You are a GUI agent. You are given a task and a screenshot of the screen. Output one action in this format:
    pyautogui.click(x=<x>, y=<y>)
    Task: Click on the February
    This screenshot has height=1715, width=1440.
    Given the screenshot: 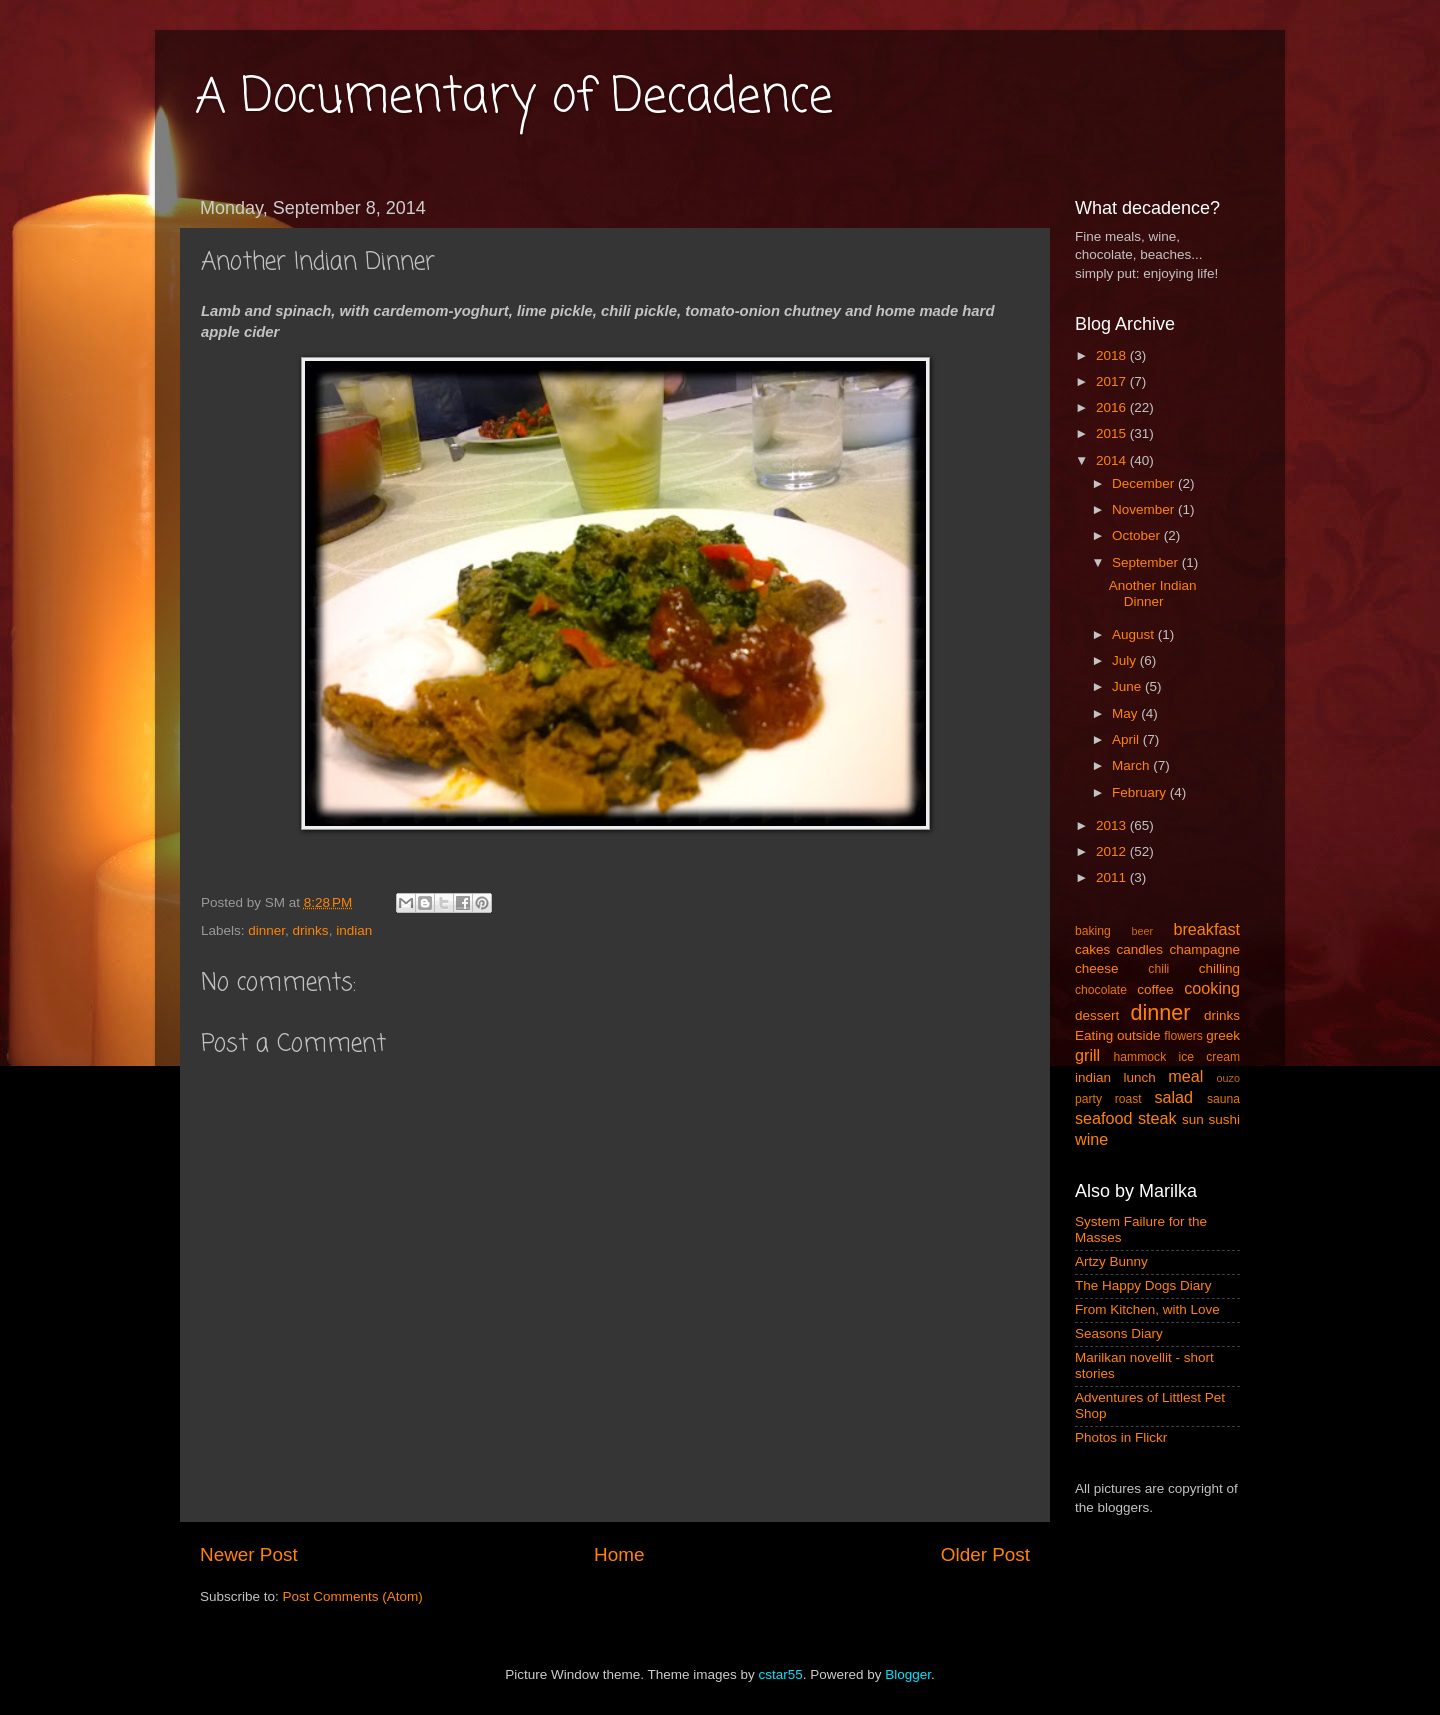 What is the action you would take?
    pyautogui.click(x=1141, y=792)
    